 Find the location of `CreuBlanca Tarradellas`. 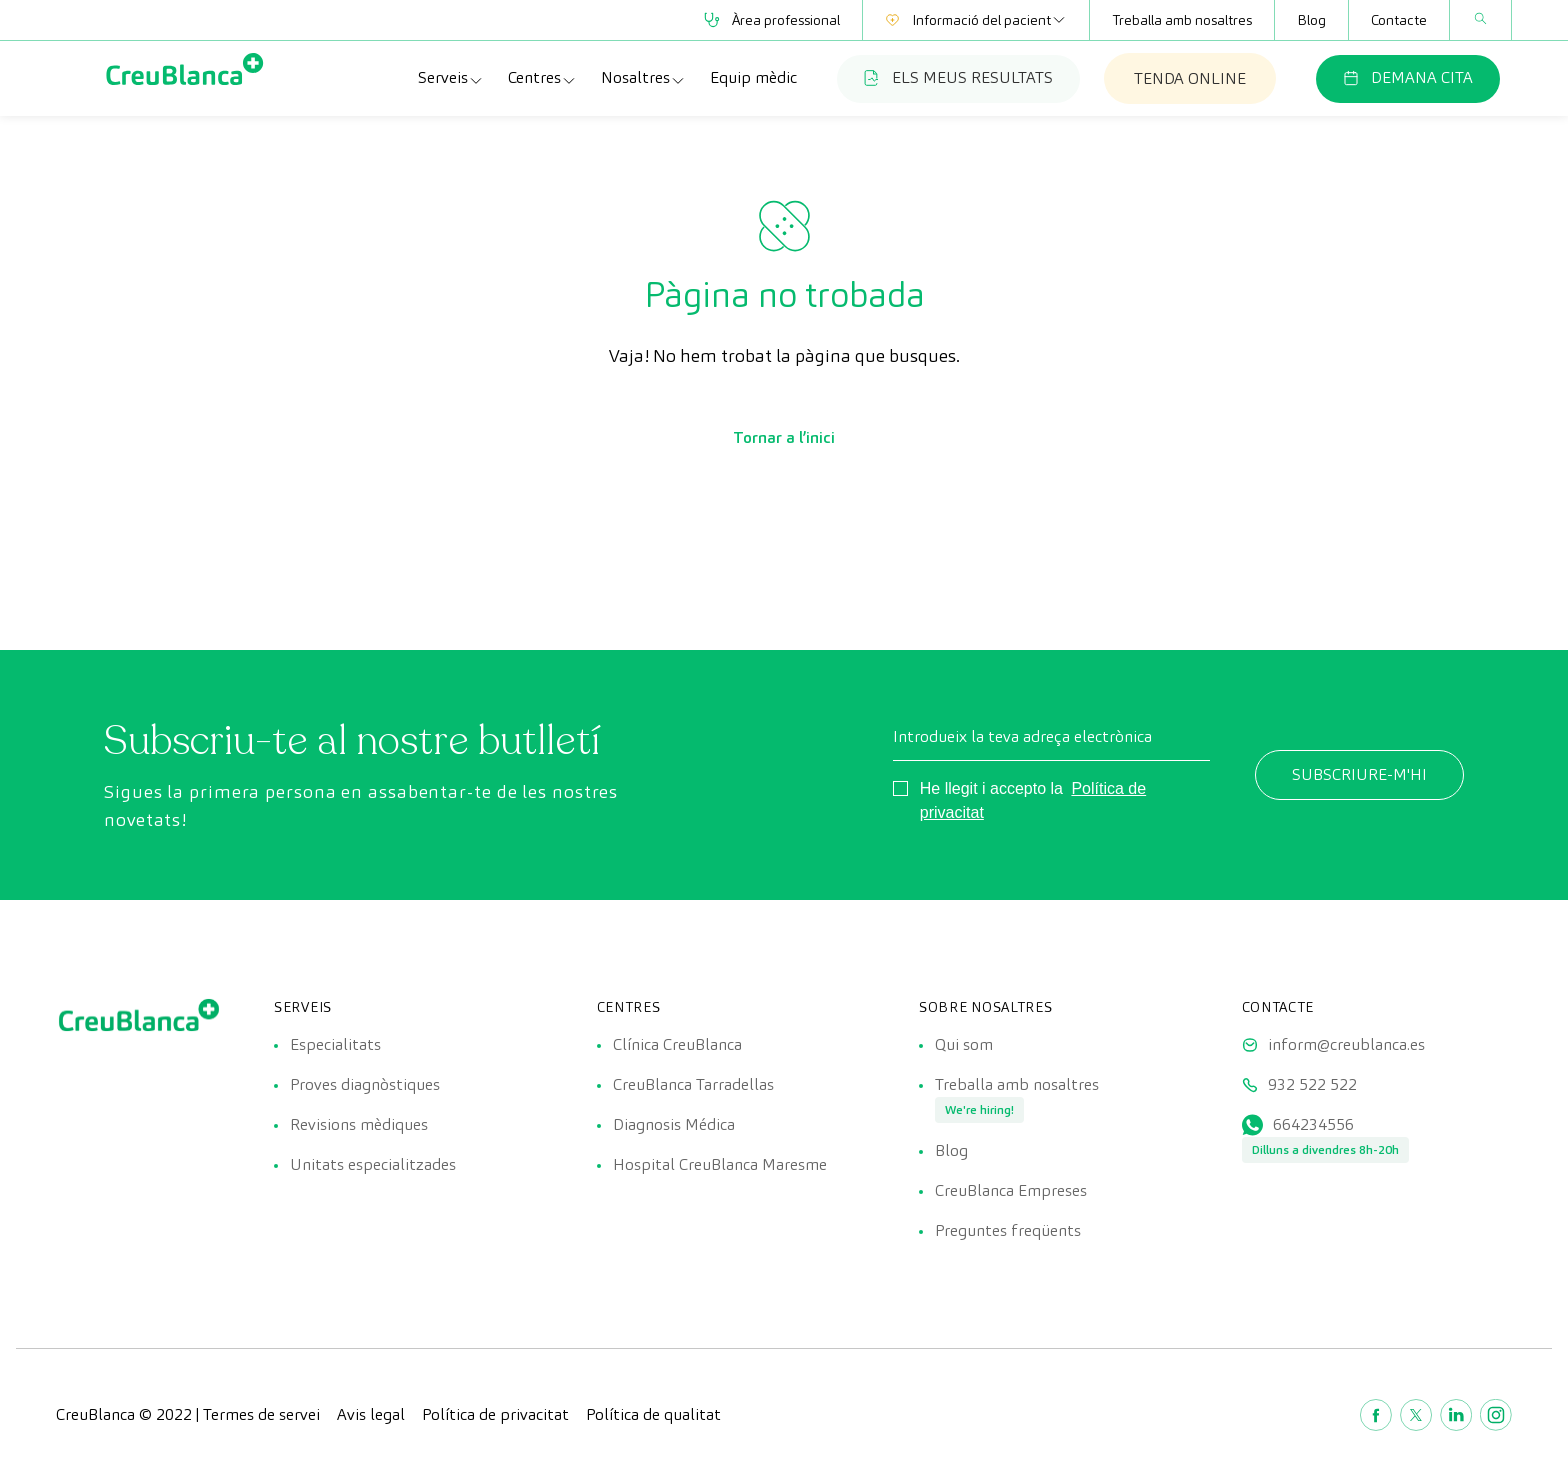

CreuBlanca Tarradellas is located at coordinates (693, 1084).